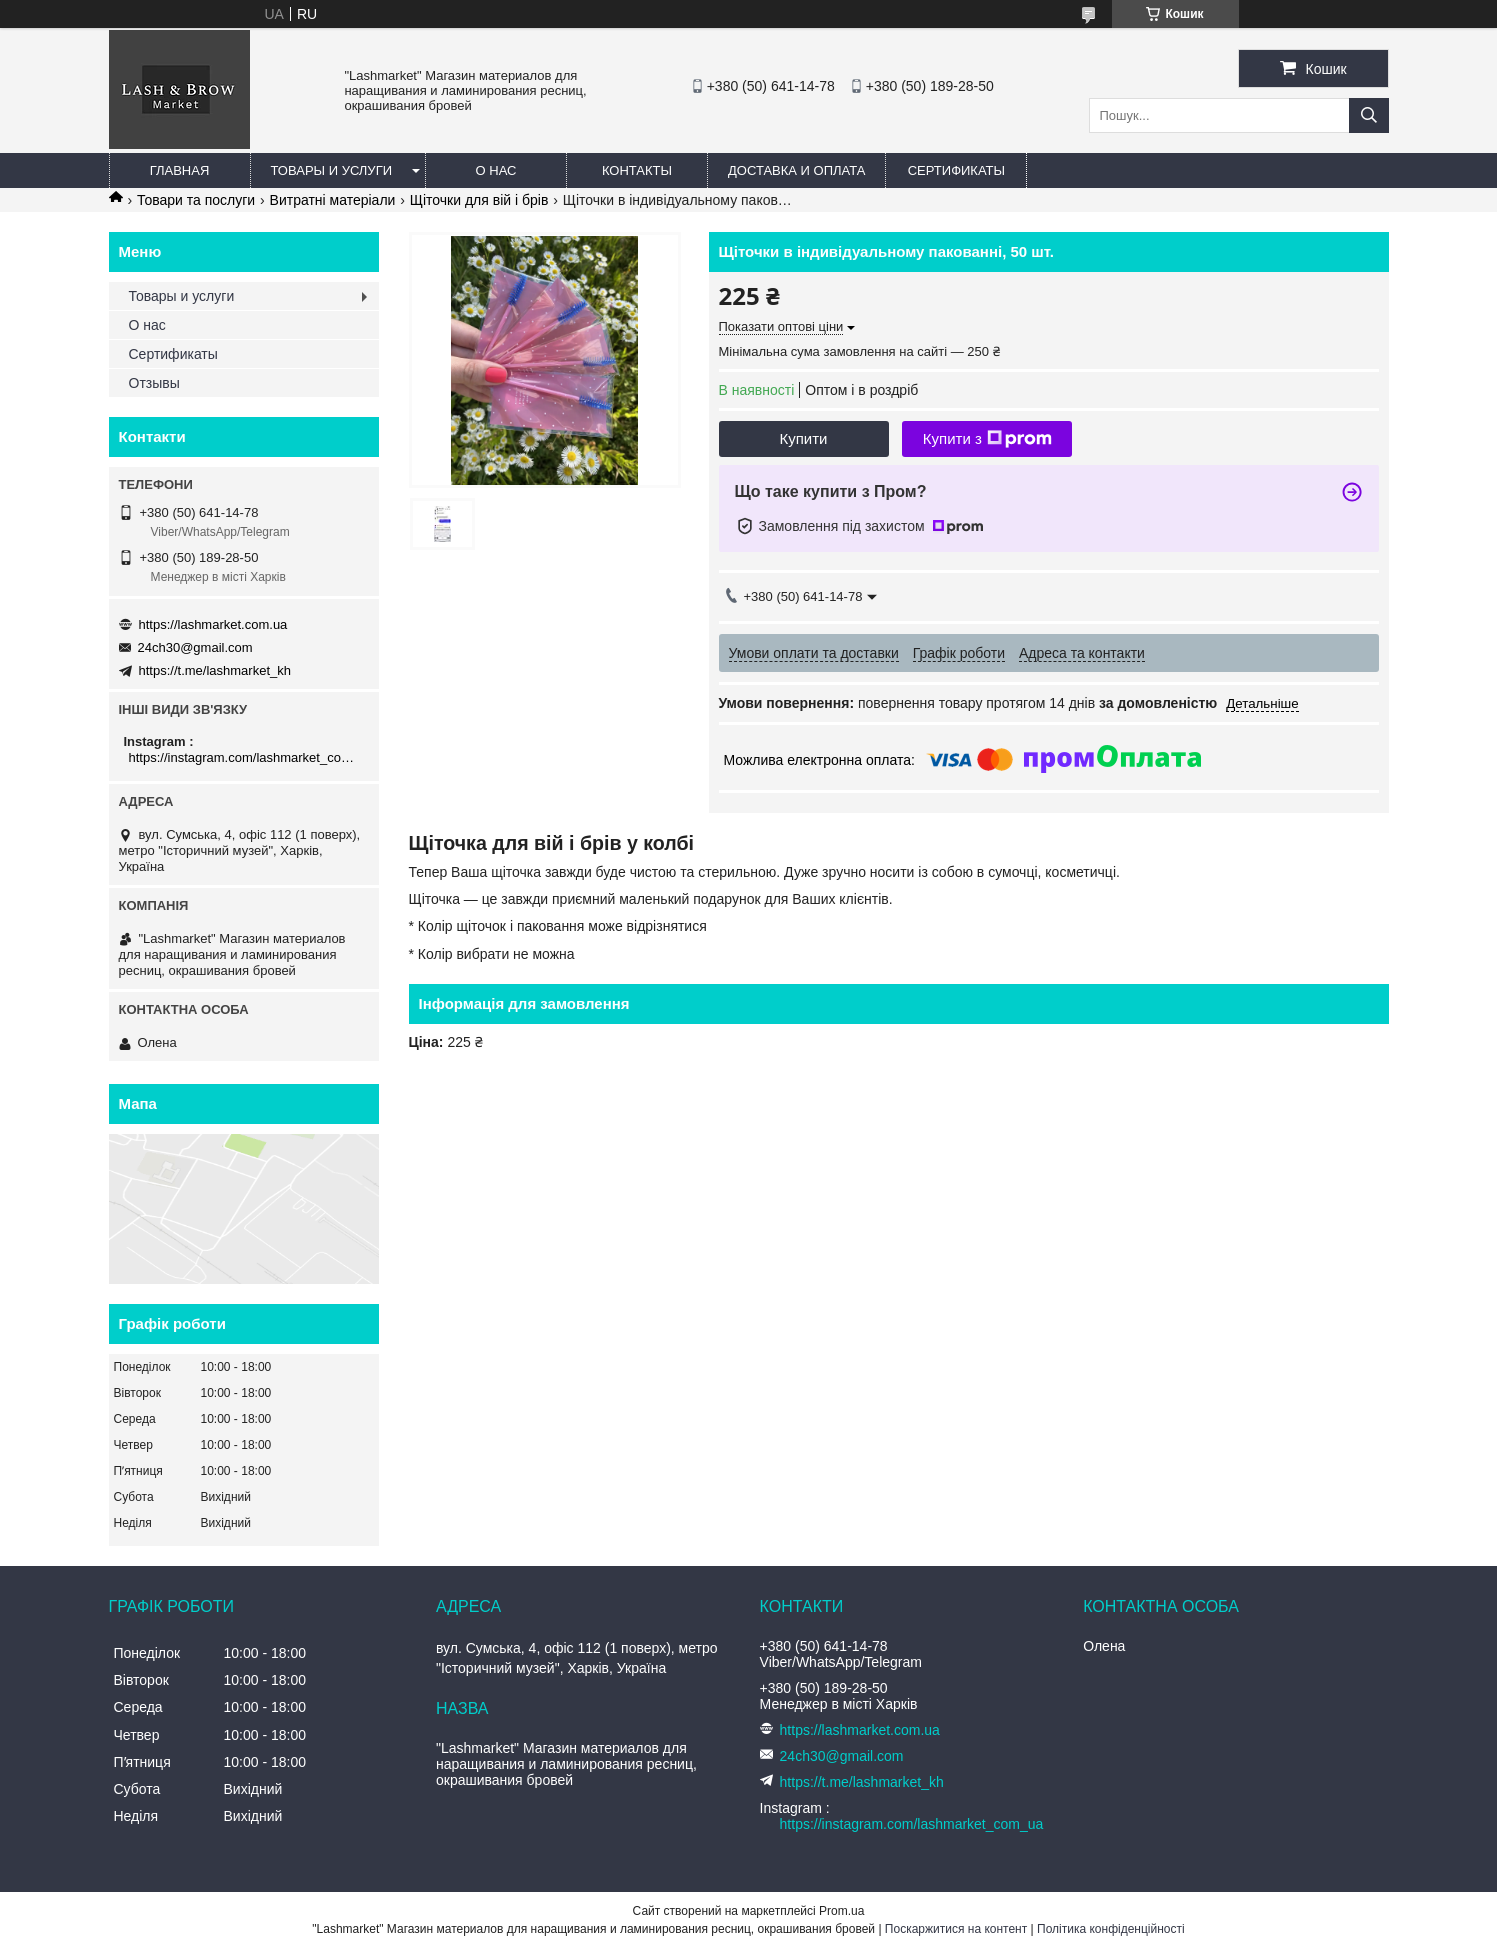  What do you see at coordinates (1111, 1929) in the screenshot?
I see `Політика конфіденційності` at bounding box center [1111, 1929].